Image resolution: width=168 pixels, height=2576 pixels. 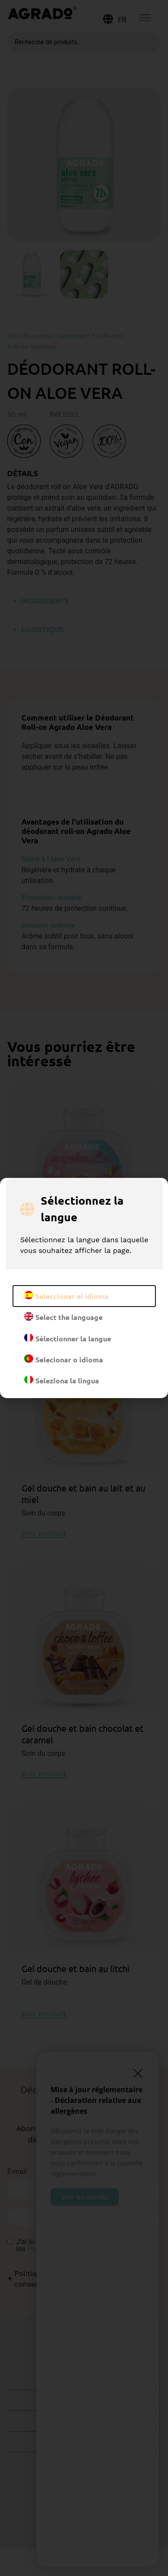 What do you see at coordinates (84, 1288) in the screenshot?
I see `[document]` at bounding box center [84, 1288].